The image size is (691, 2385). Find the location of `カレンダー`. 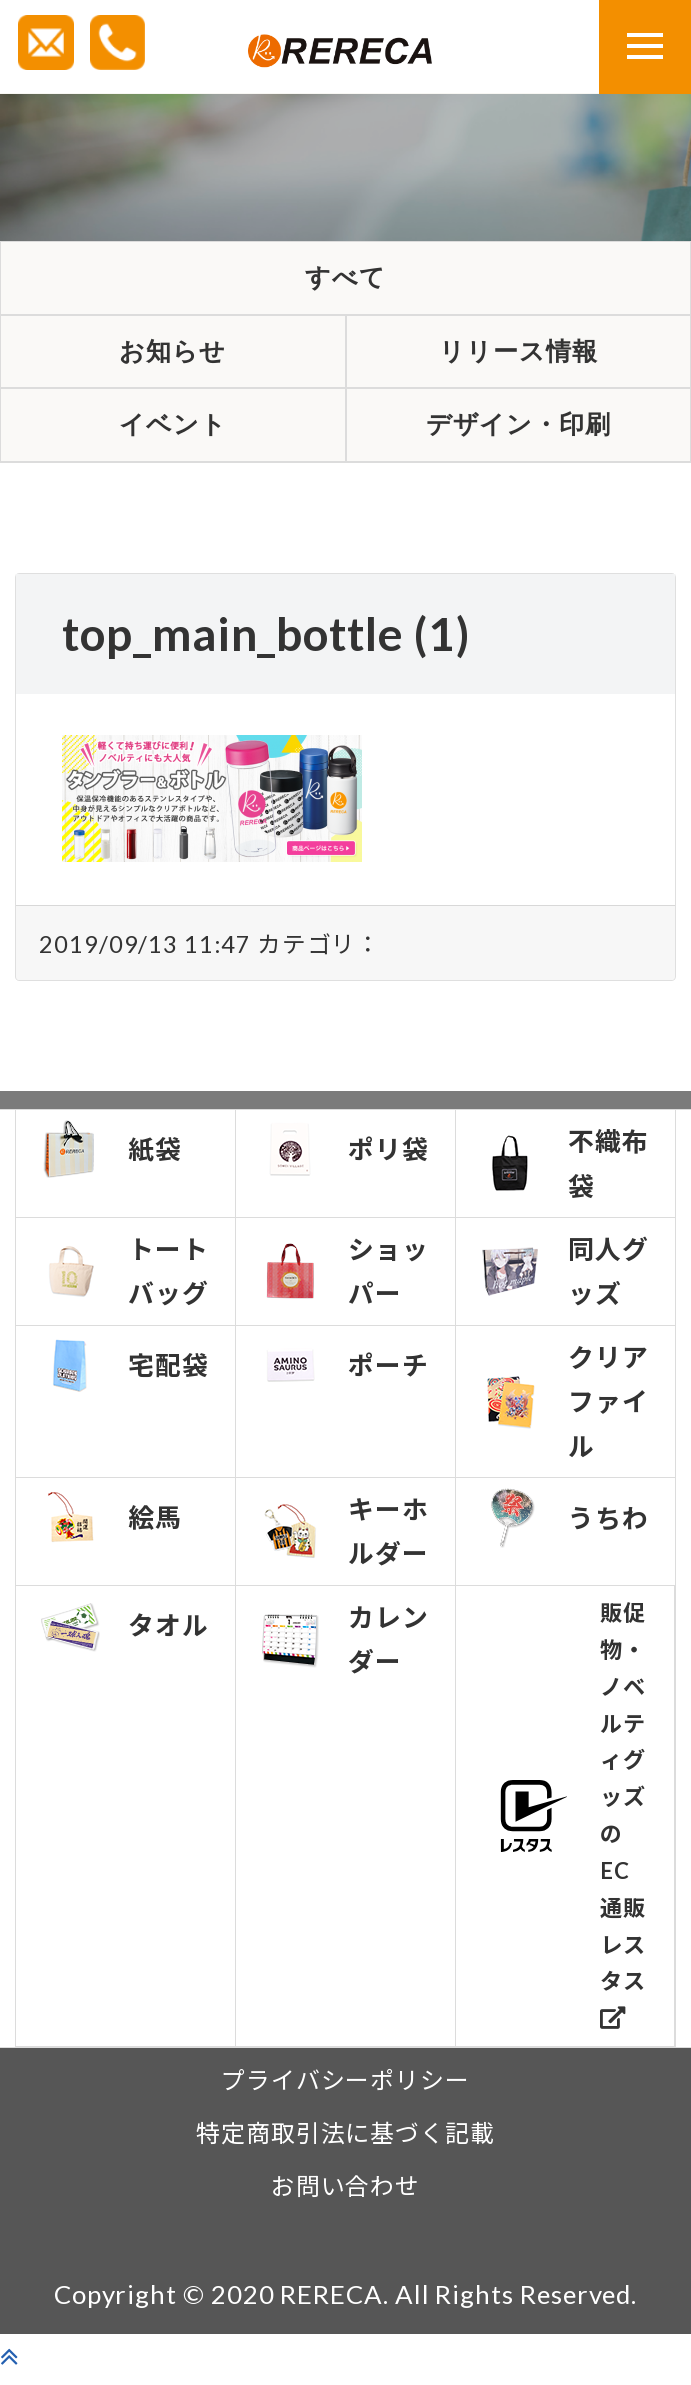

カレンダー is located at coordinates (344, 1646).